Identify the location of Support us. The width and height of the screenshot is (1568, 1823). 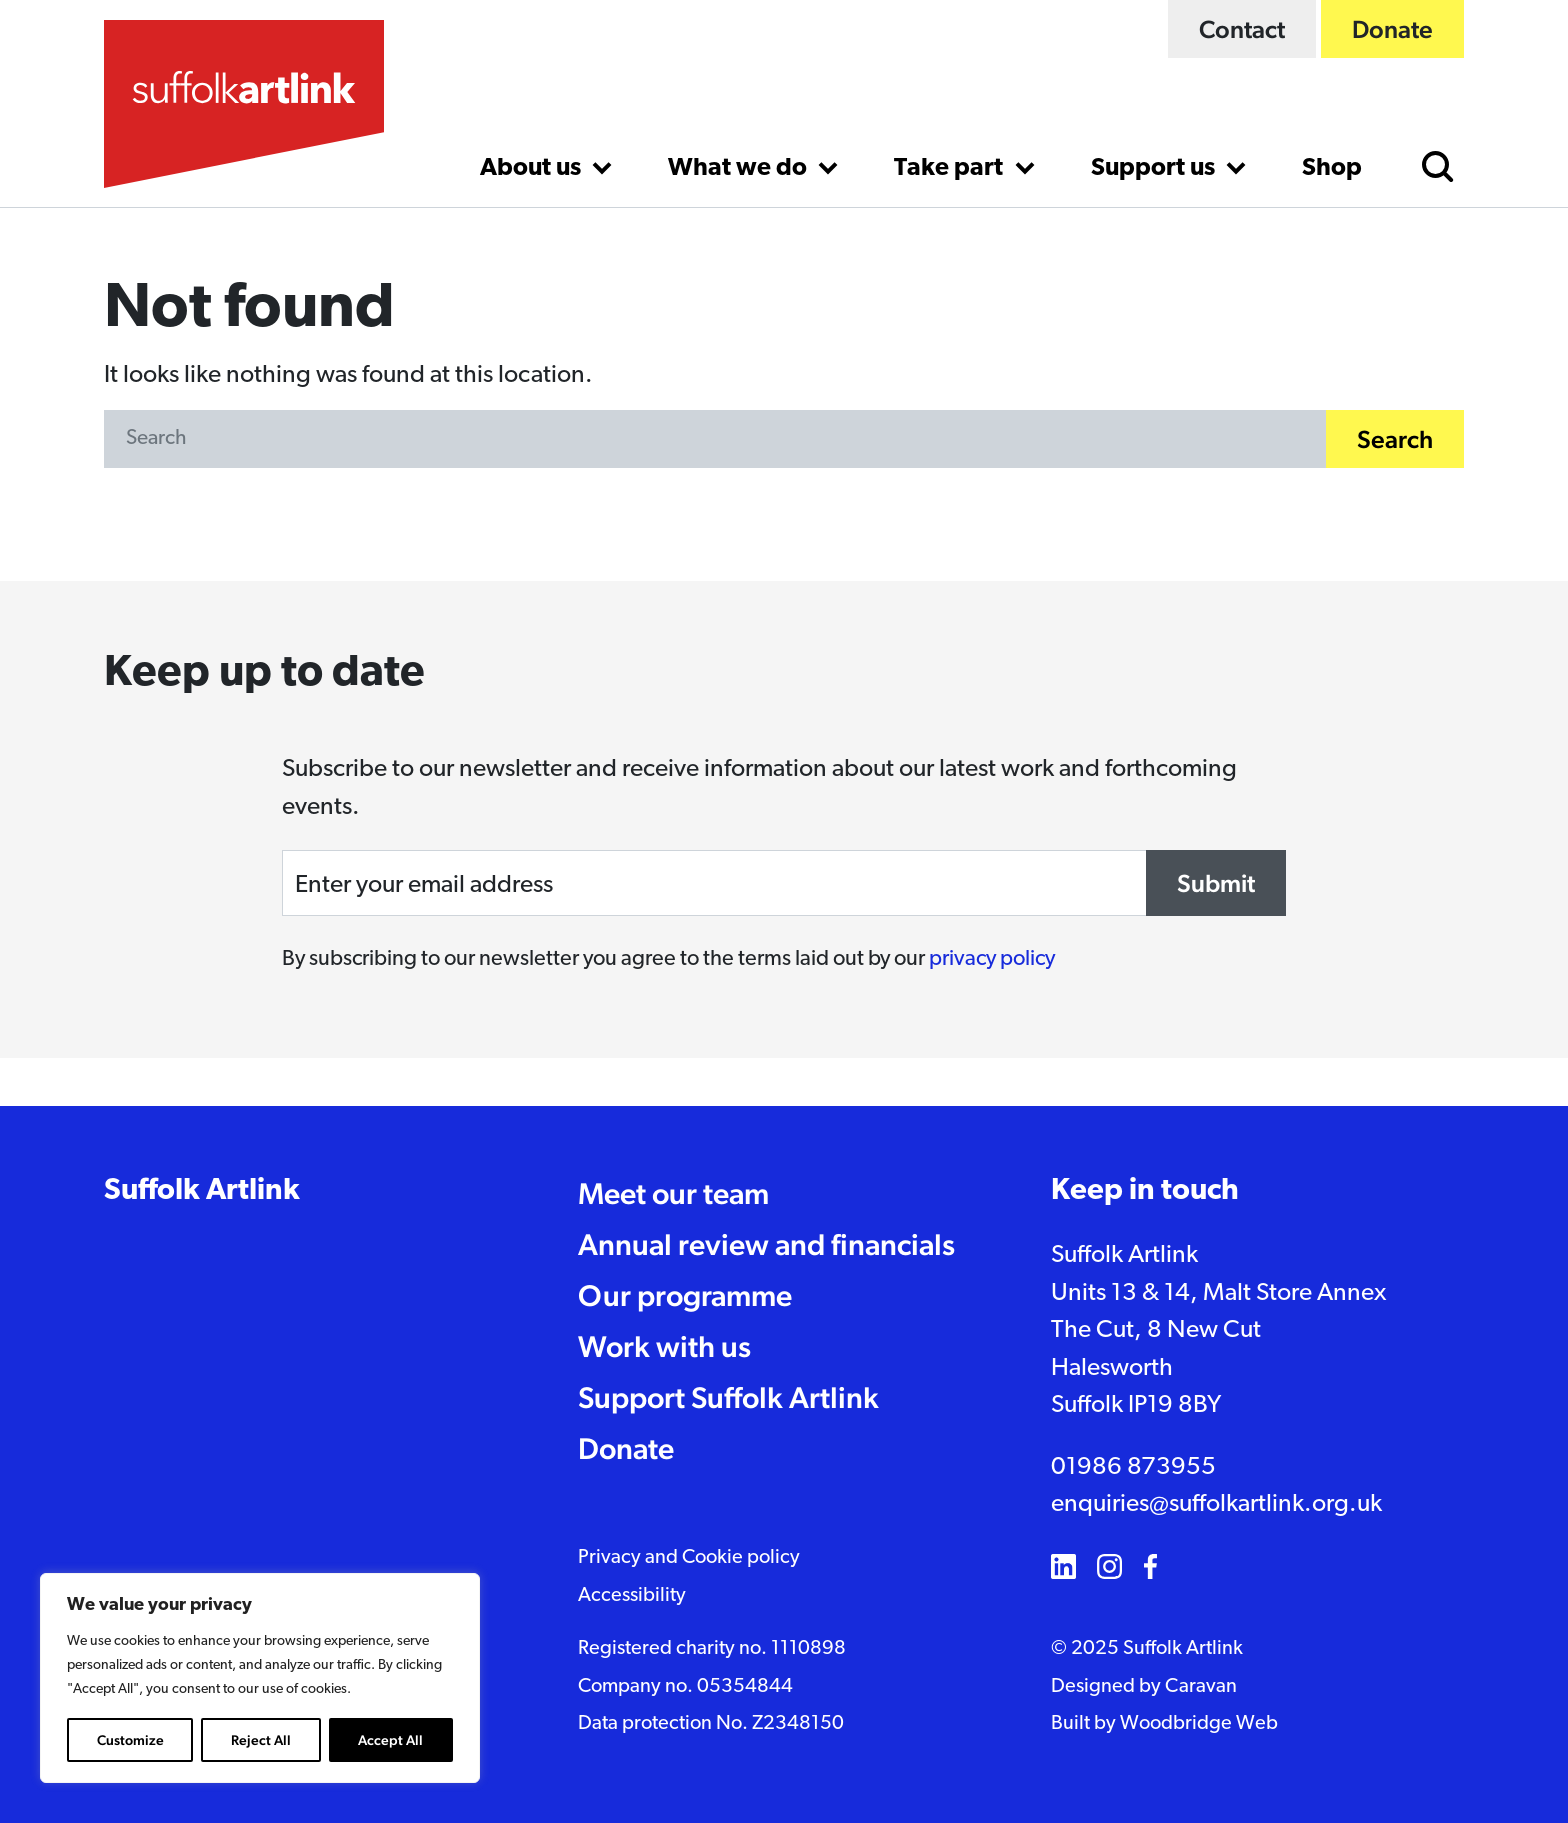
(1155, 168).